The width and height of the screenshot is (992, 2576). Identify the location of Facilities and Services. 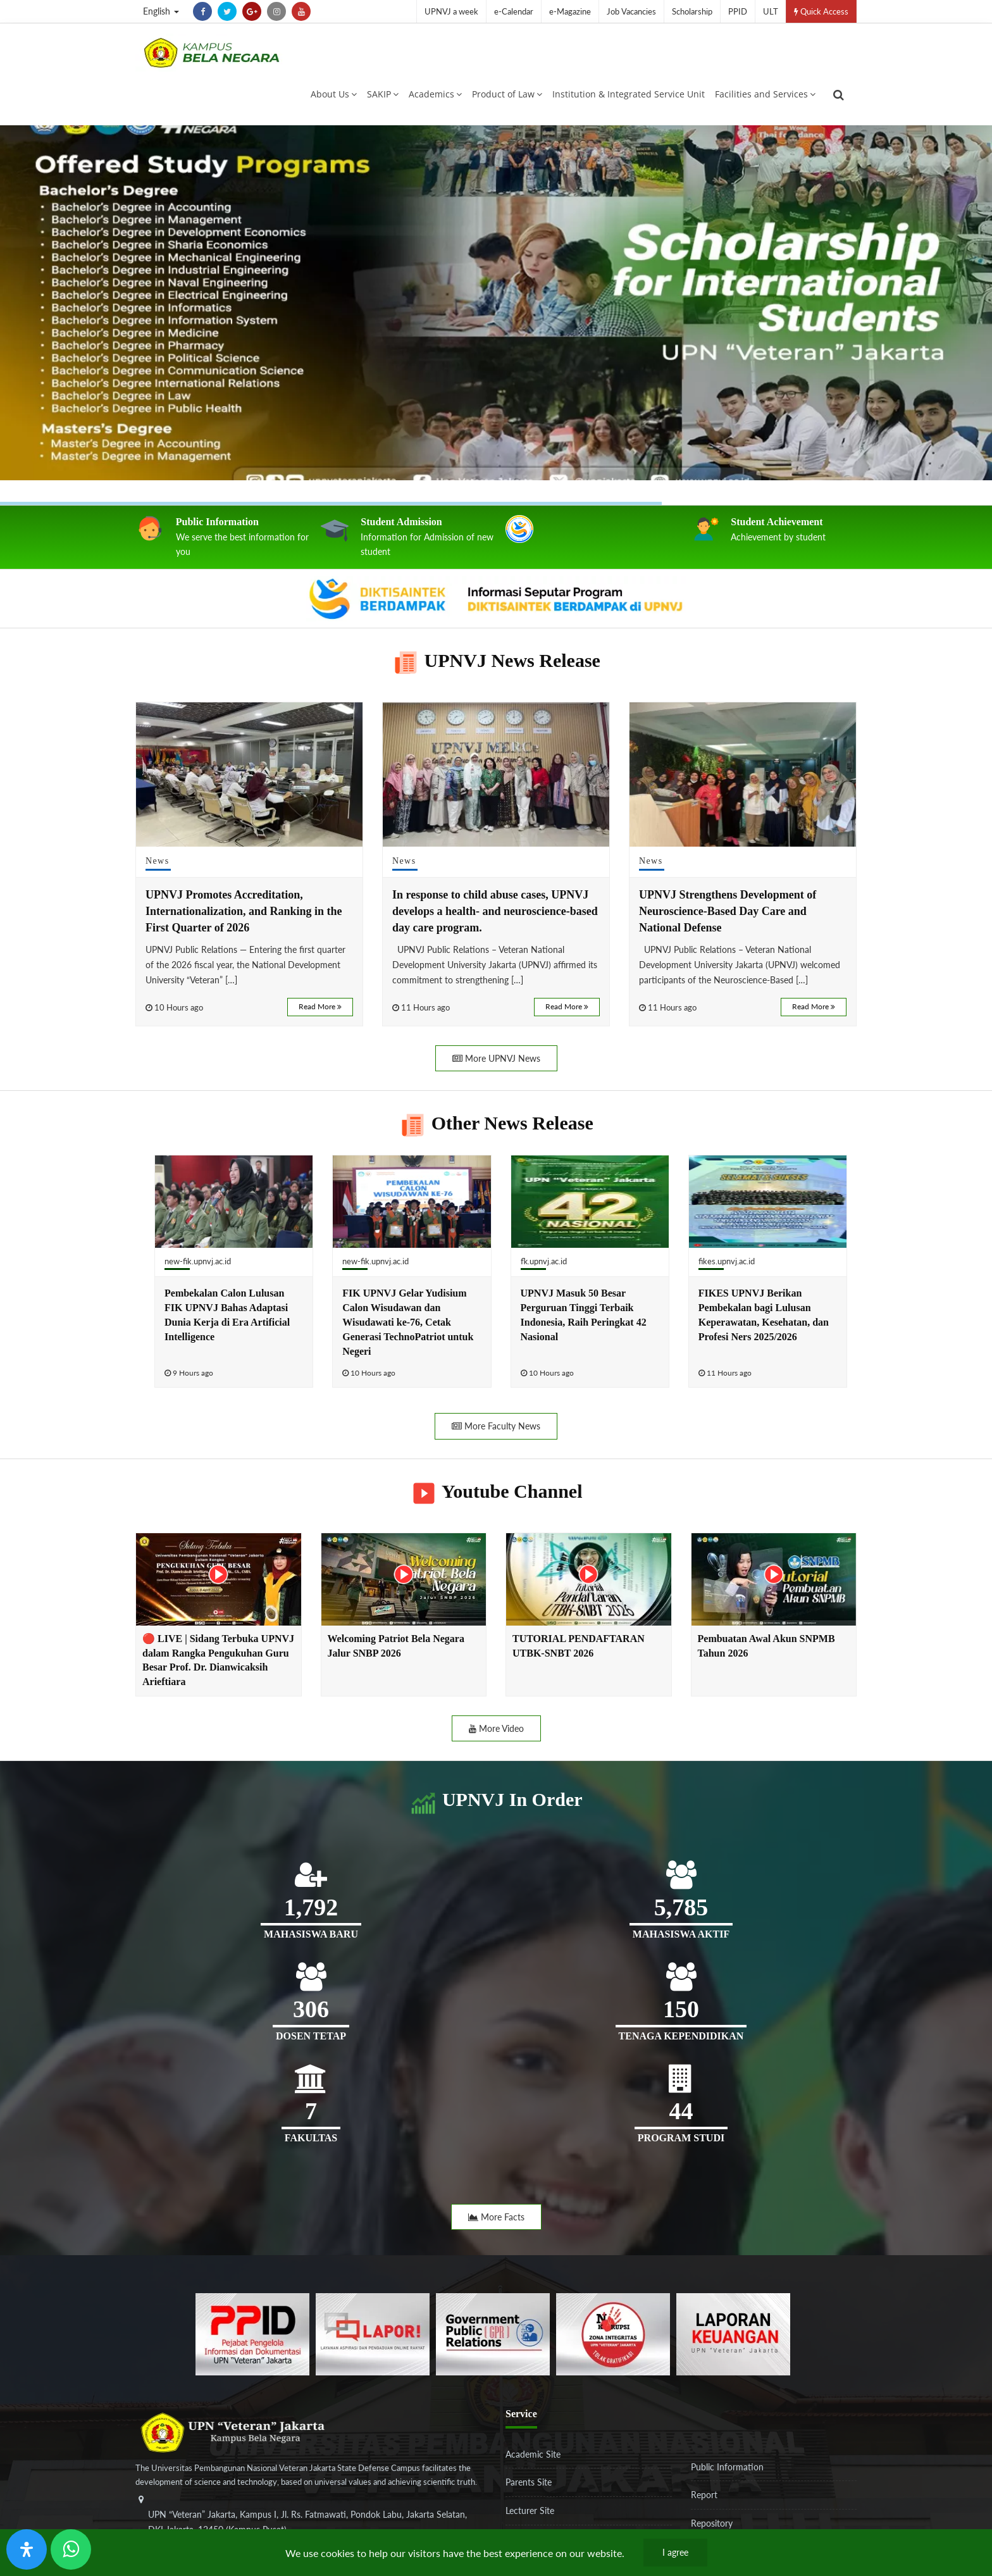
(765, 94).